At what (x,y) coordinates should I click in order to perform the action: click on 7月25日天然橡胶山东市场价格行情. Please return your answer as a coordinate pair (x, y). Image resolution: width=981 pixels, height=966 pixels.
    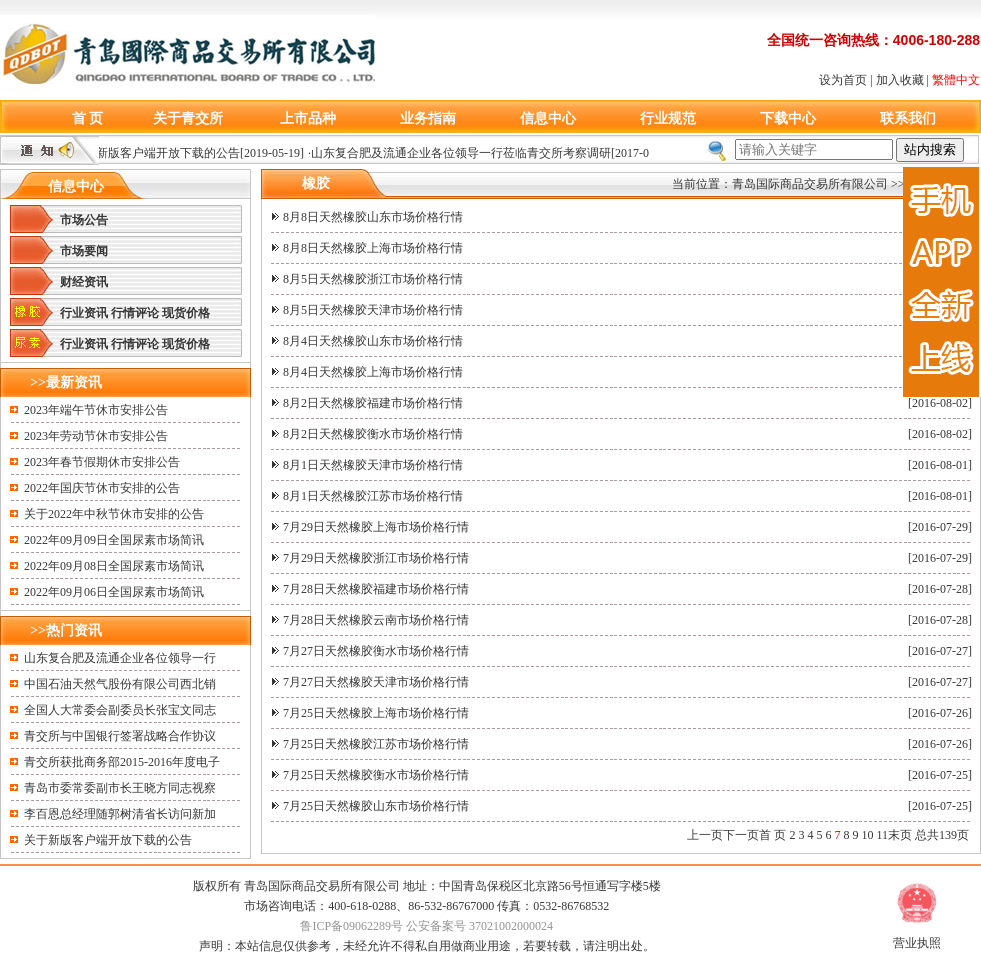
    Looking at the image, I should click on (376, 806).